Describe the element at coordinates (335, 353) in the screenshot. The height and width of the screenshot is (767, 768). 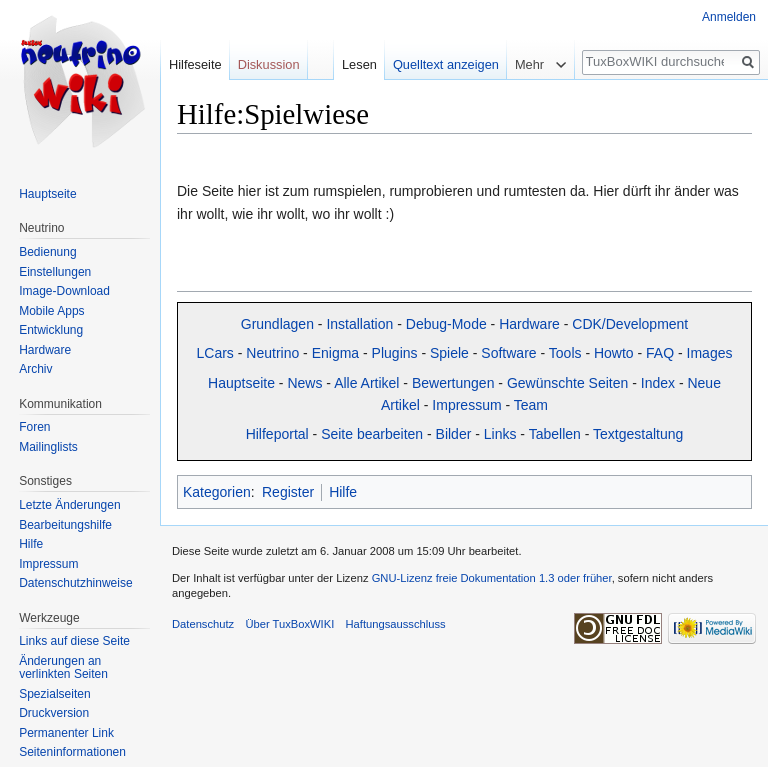
I see `Enigma` at that location.